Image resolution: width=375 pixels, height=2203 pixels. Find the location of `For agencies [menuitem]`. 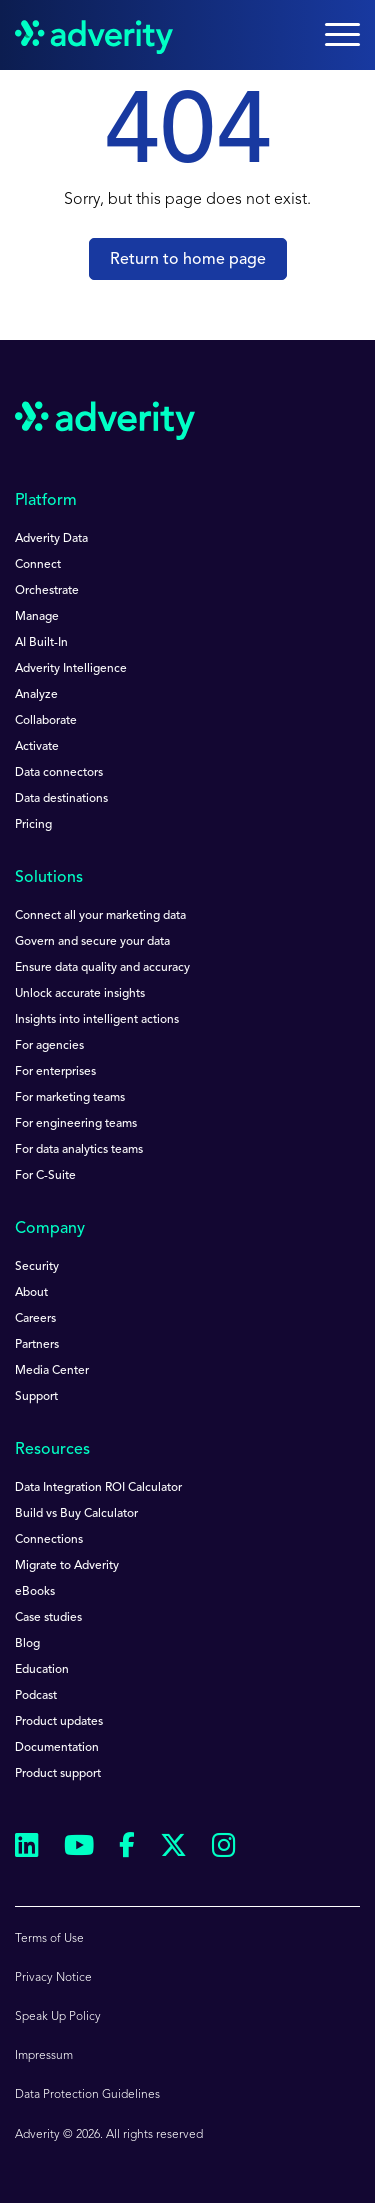

For agencies [menuitem] is located at coordinates (49, 1046).